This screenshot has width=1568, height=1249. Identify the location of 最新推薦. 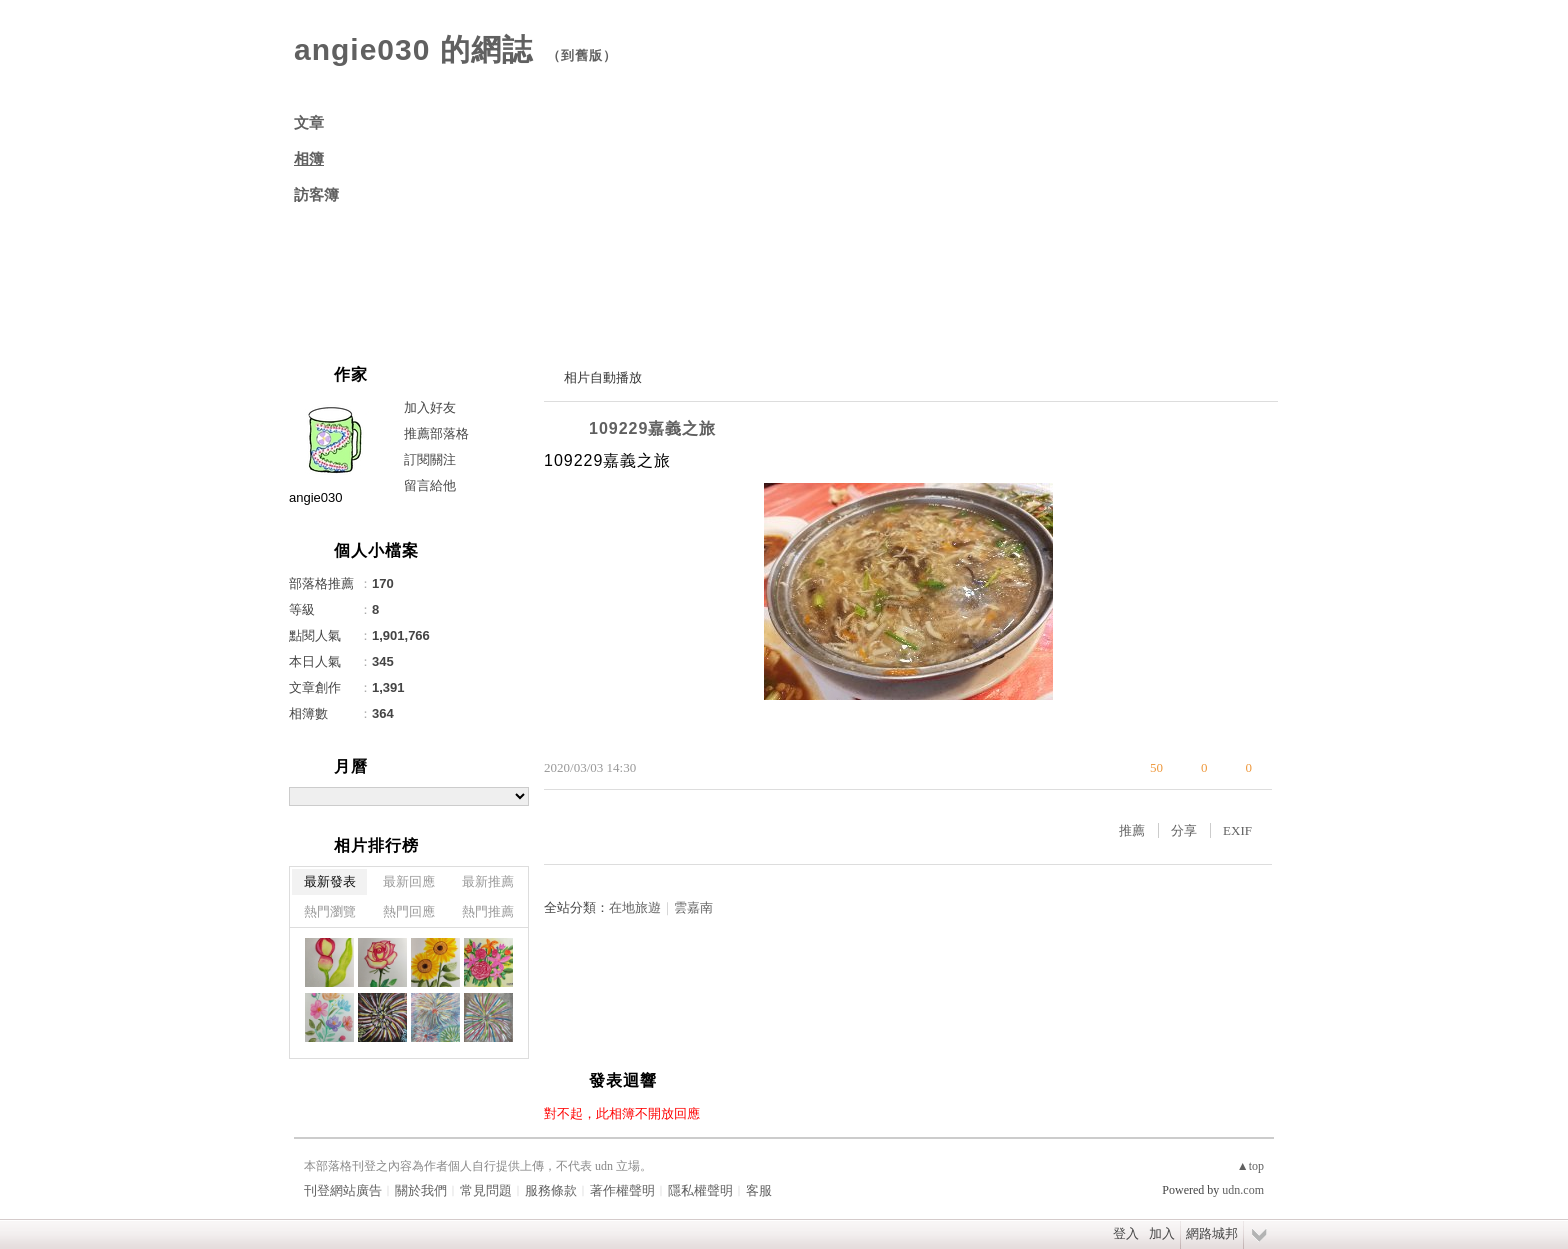
(488, 881).